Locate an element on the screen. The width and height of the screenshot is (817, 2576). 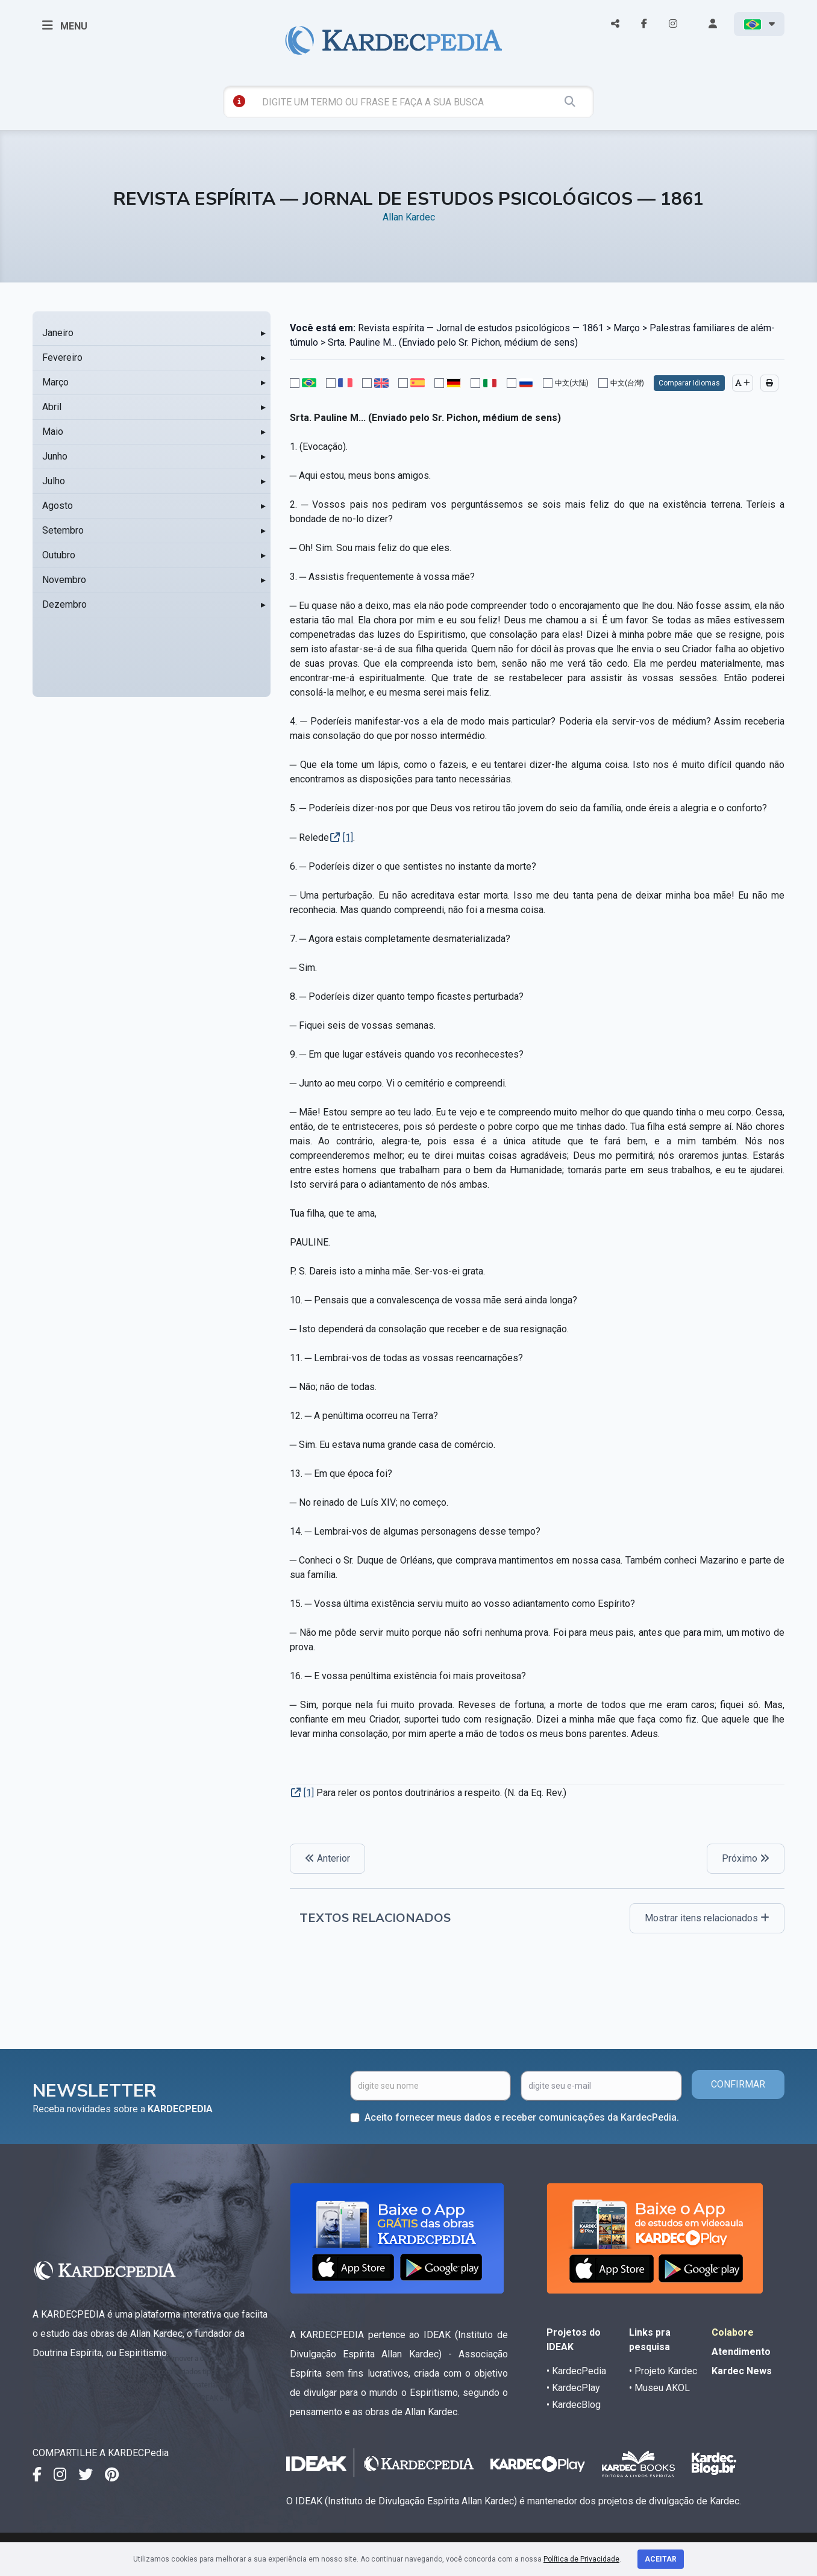
Mostrar itens relacionados is located at coordinates (707, 1918).